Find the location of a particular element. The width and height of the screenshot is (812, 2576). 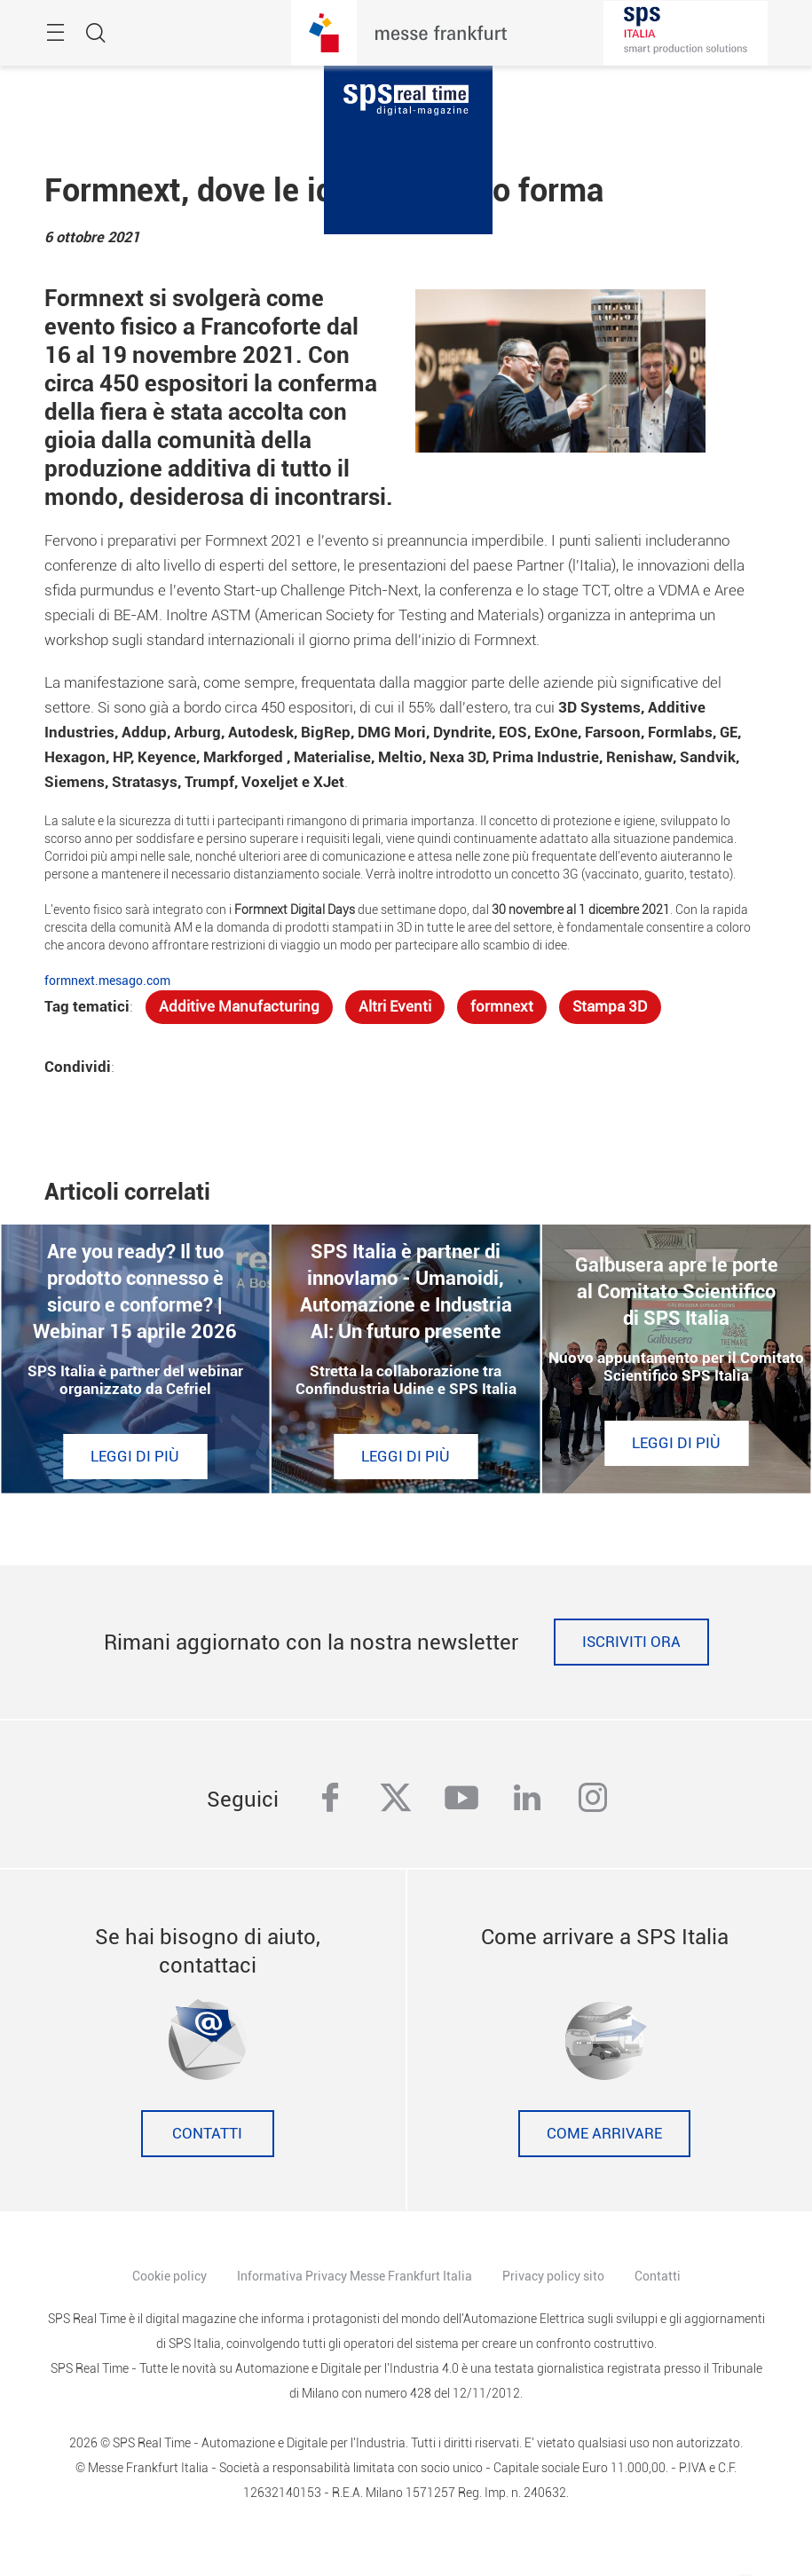

Cookie policy is located at coordinates (169, 2276).